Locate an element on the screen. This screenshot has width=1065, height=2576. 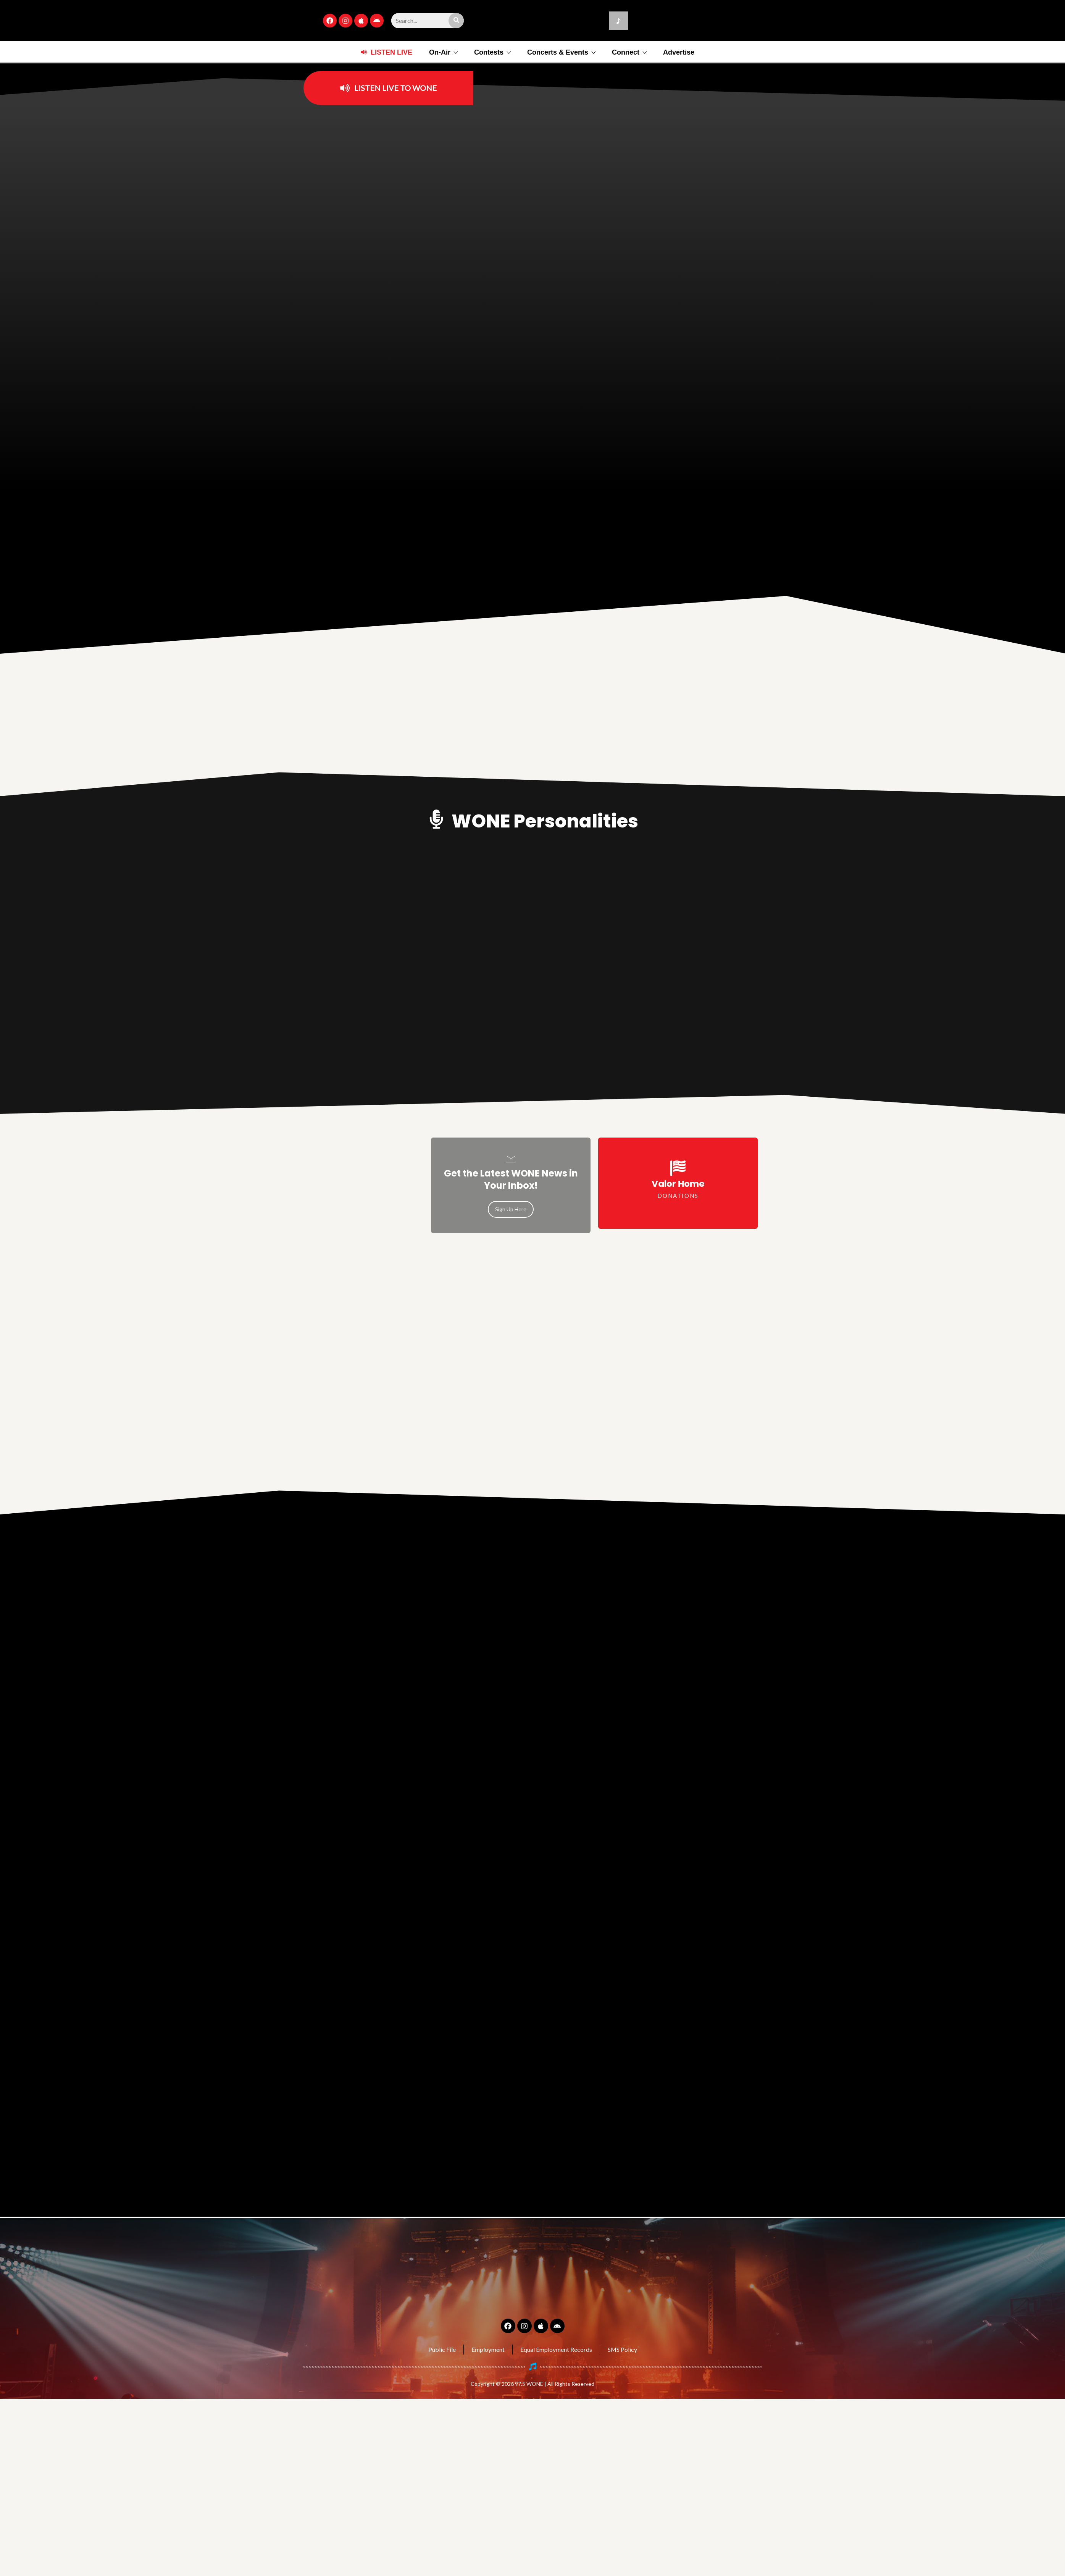
Connect is located at coordinates (629, 52).